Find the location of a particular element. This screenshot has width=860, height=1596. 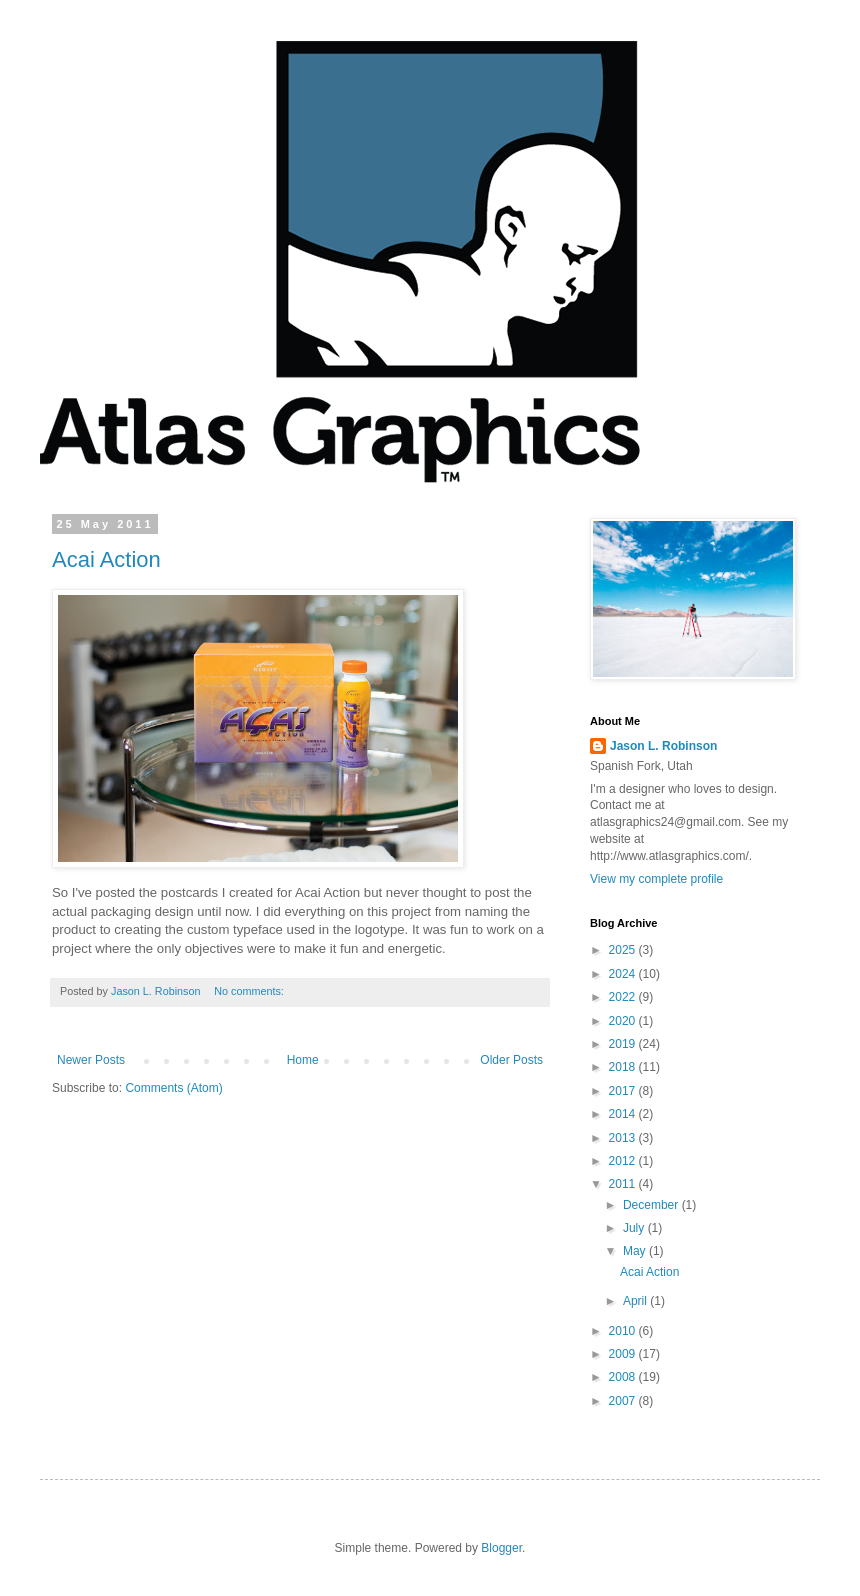

2019 is located at coordinates (624, 1044).